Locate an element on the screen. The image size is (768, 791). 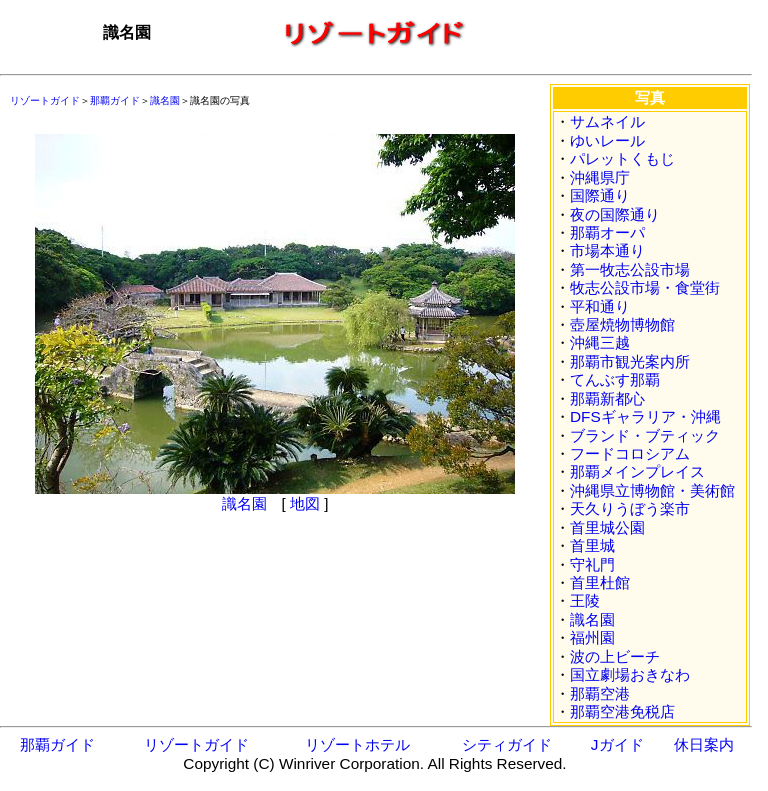
地図 is located at coordinates (305, 503).